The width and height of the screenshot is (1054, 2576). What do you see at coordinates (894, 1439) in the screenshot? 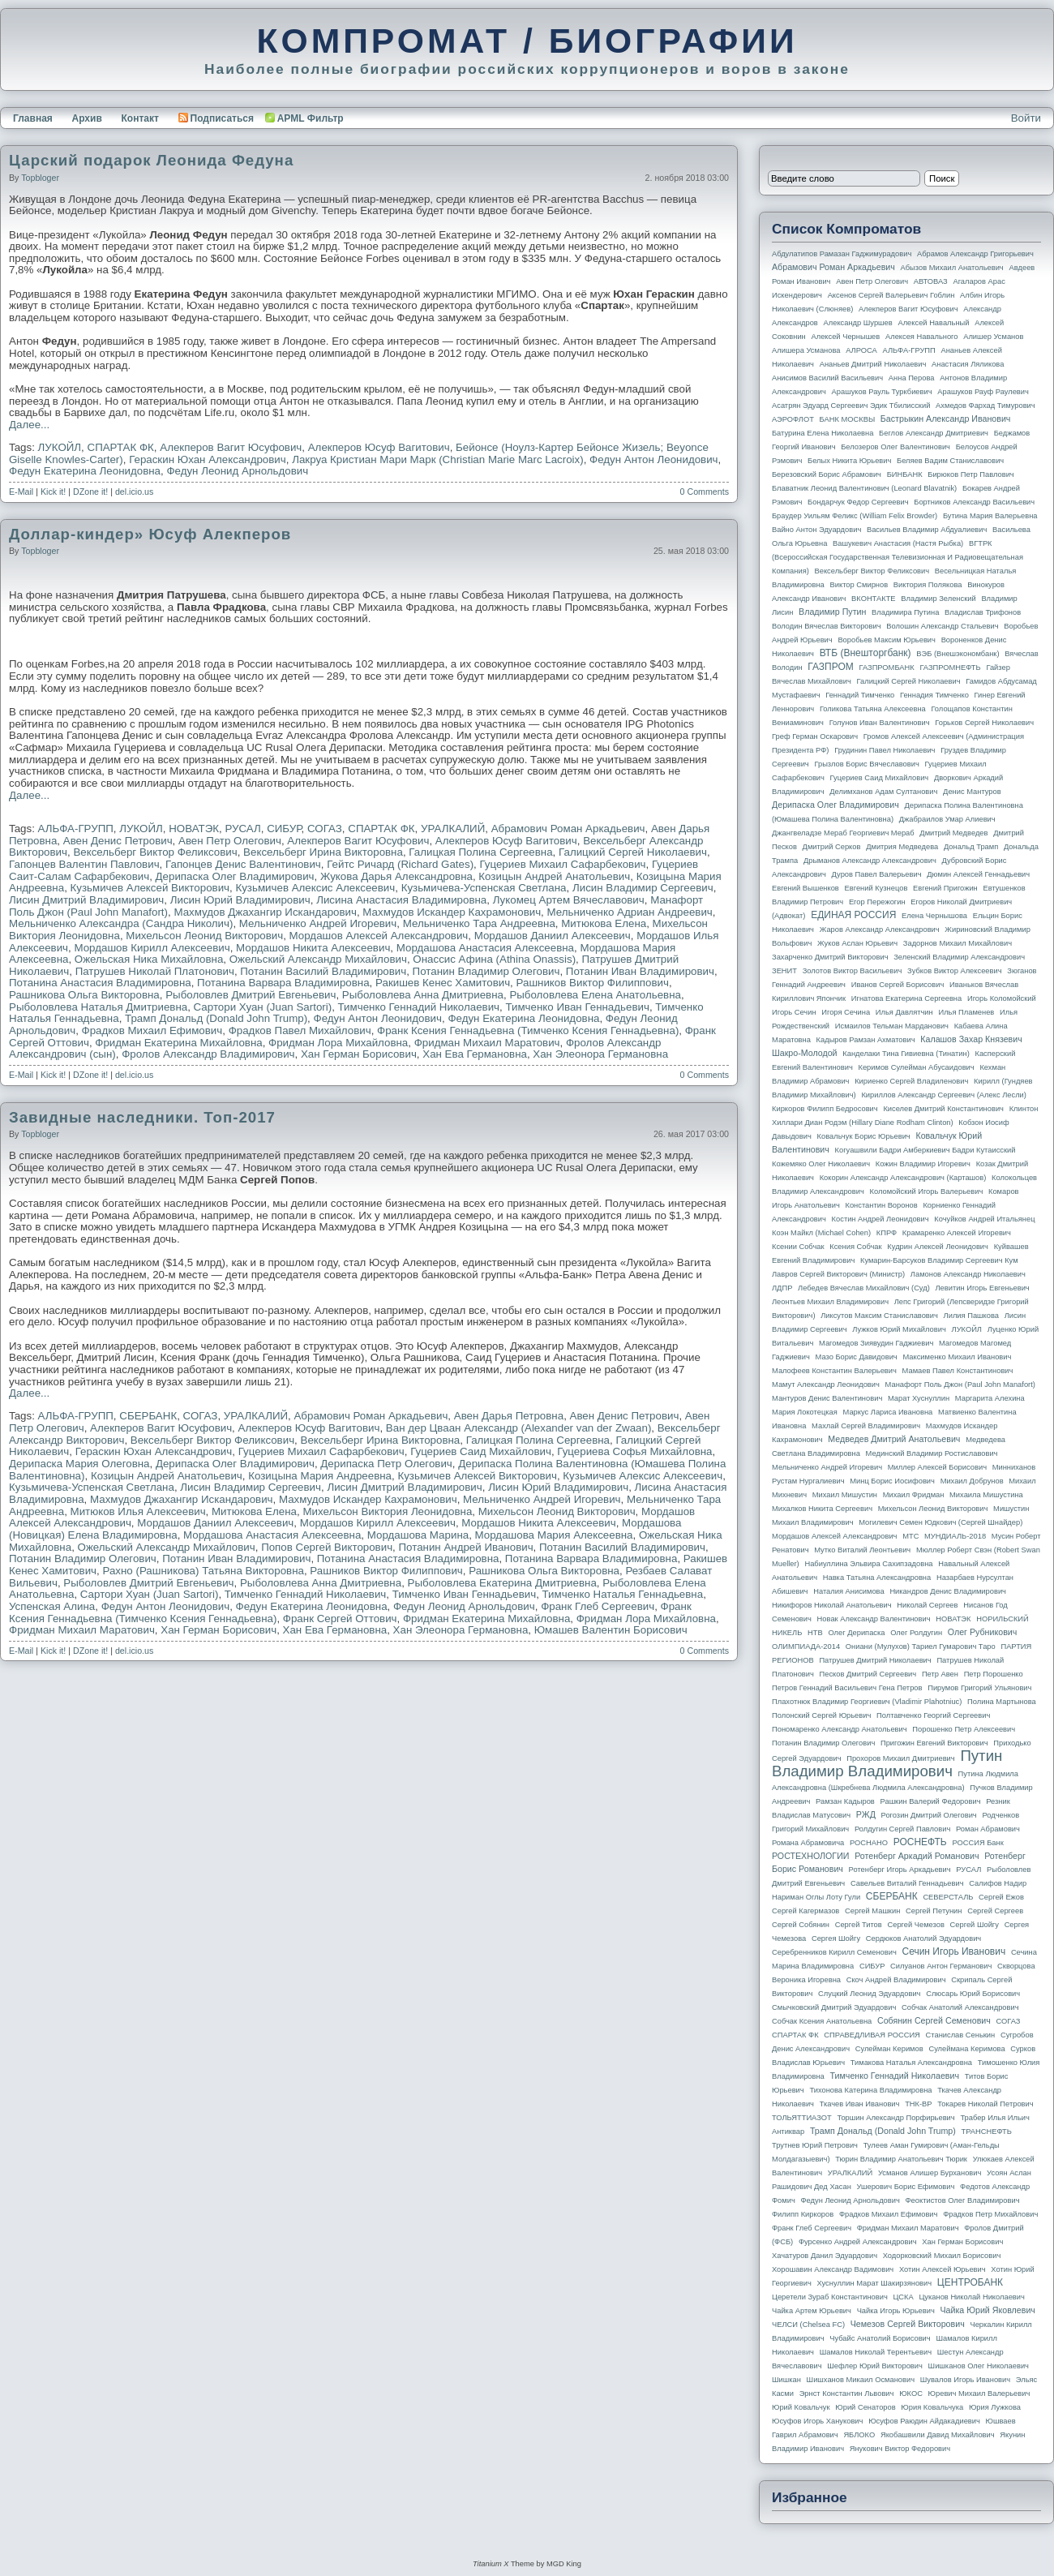
I see `Медведев Дмитрий Анатольевич` at bounding box center [894, 1439].